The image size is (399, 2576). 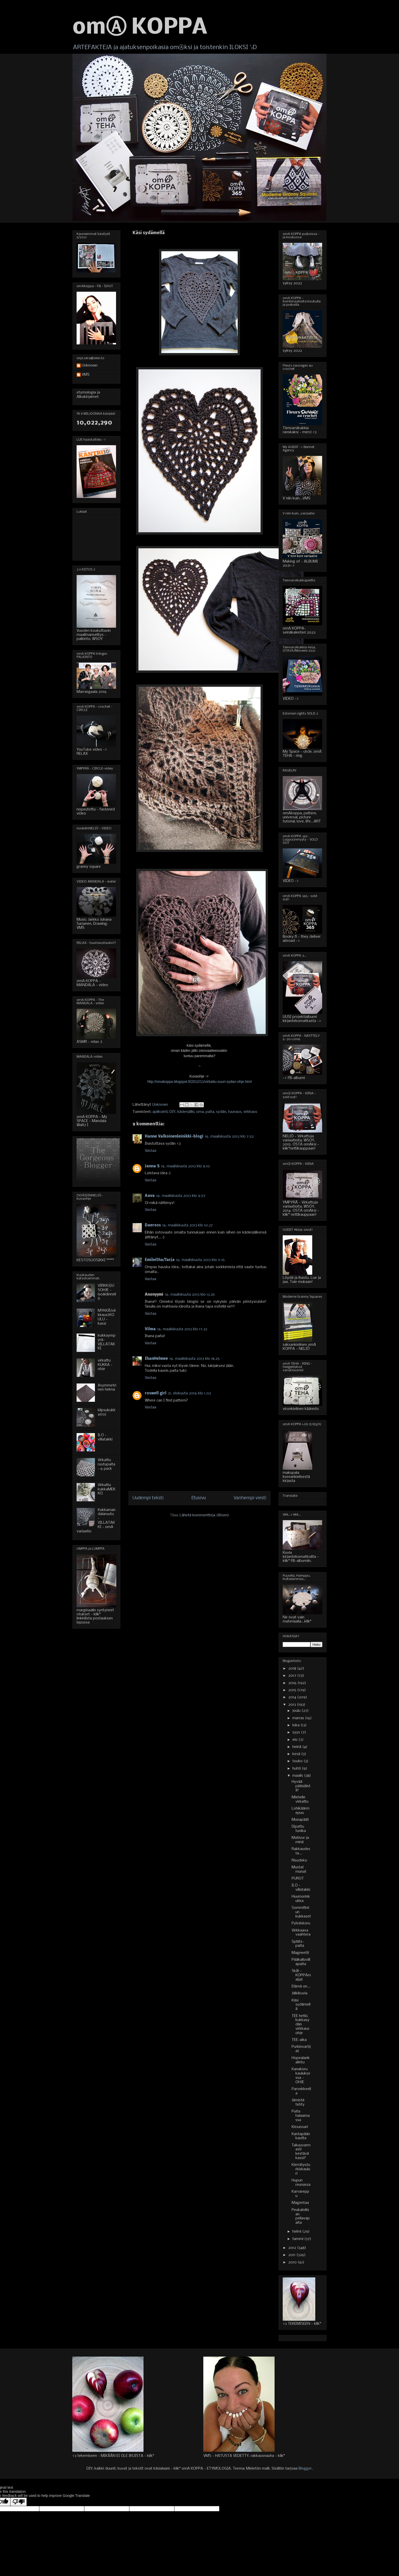 I want to click on Käsi sydämellä, so click(x=301, y=2004).